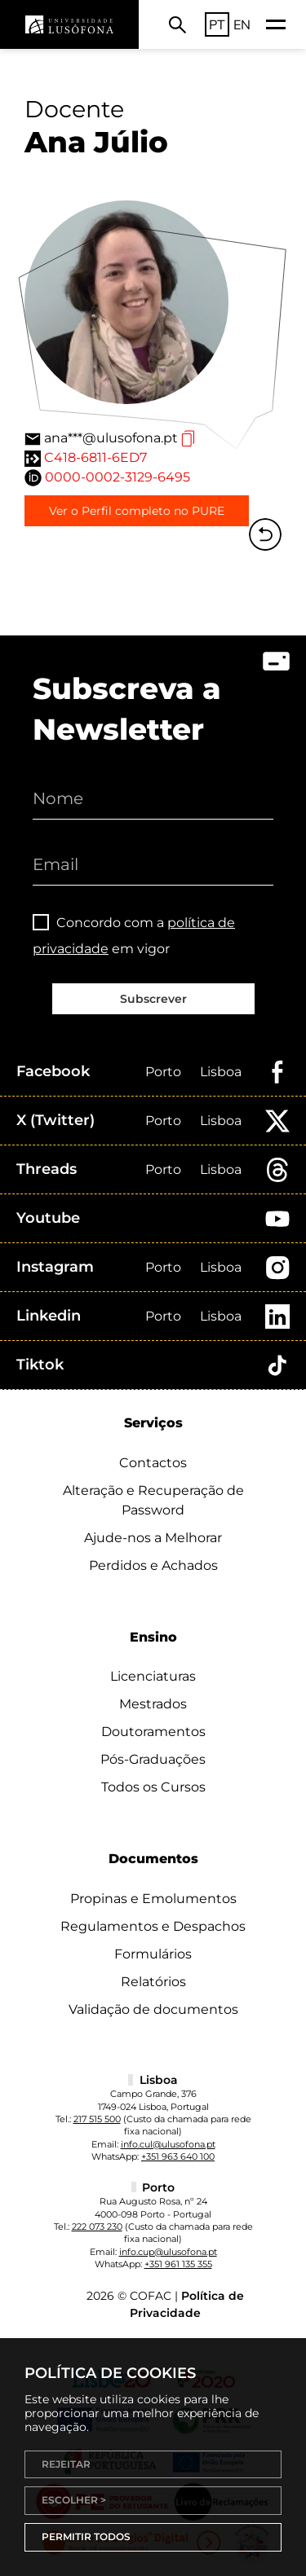 The width and height of the screenshot is (306, 2576). I want to click on Pós-Graduações, so click(153, 1759).